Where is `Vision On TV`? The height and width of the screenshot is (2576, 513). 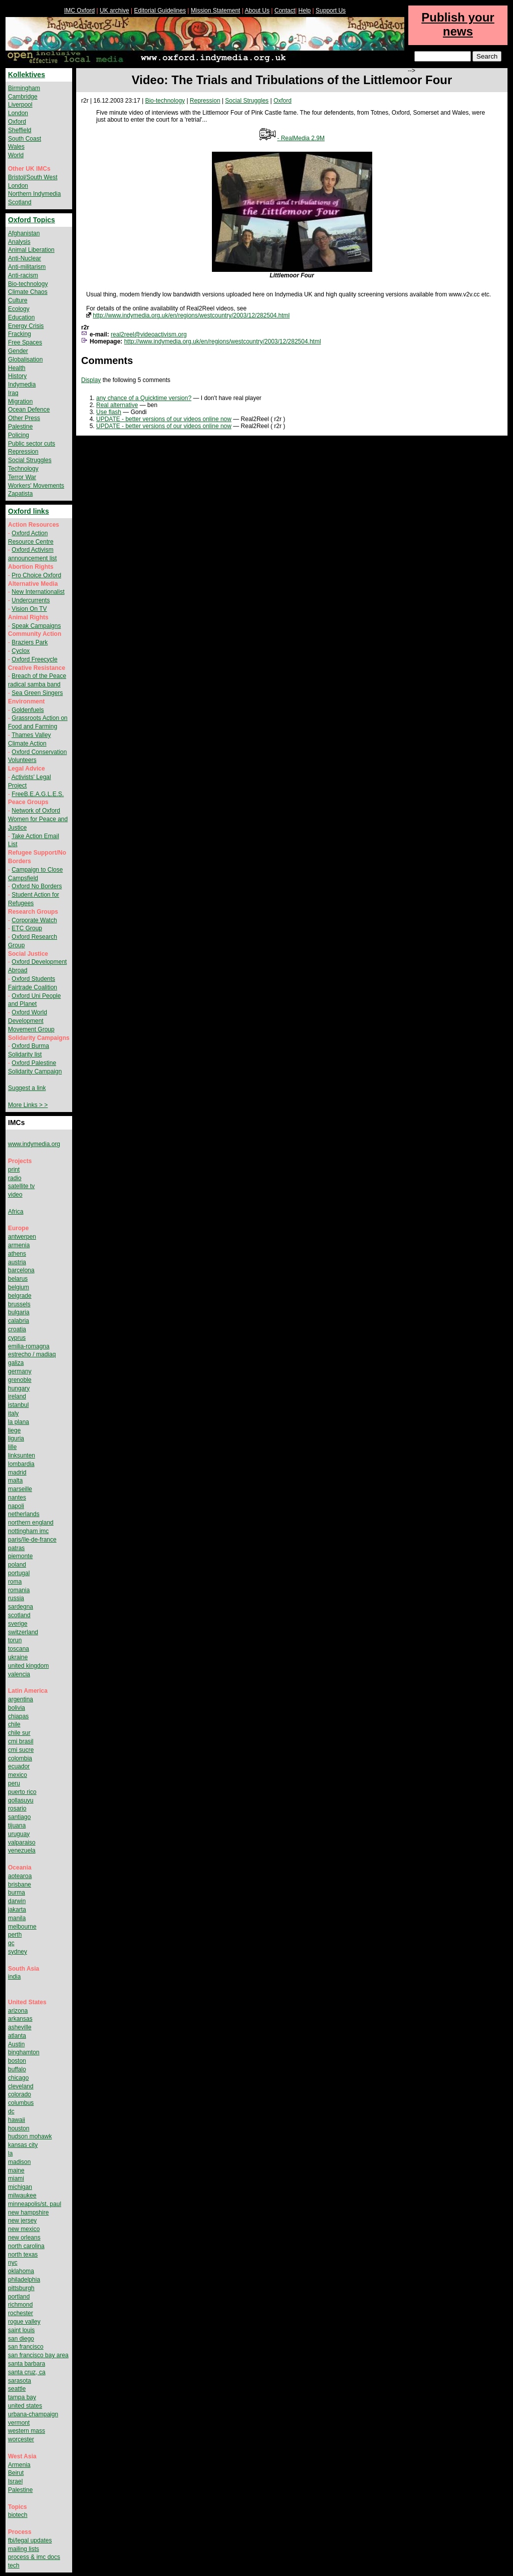 Vision On TV is located at coordinates (29, 608).